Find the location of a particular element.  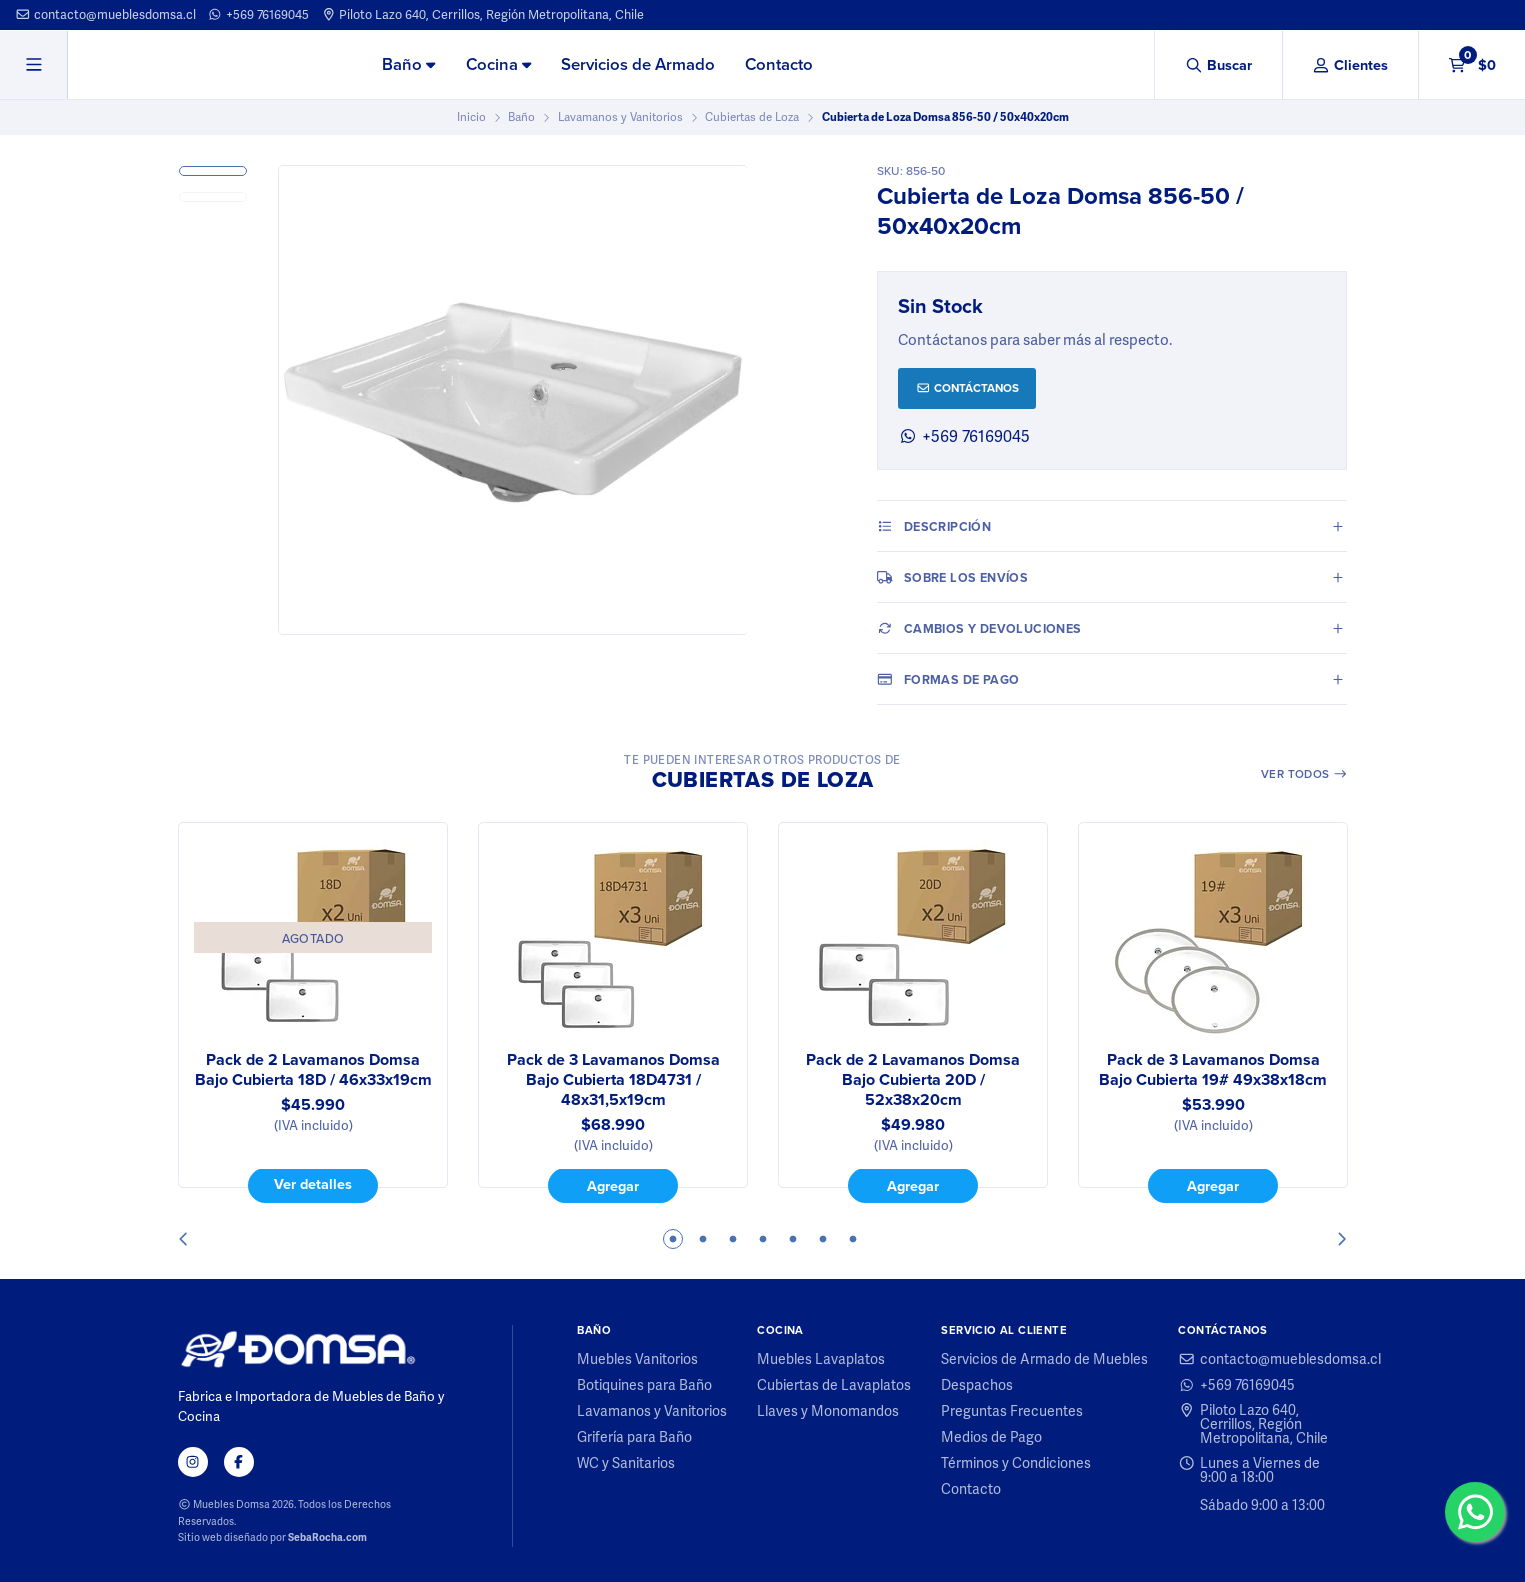

Cambios y Devoluciones [tab] is located at coordinates (979, 628).